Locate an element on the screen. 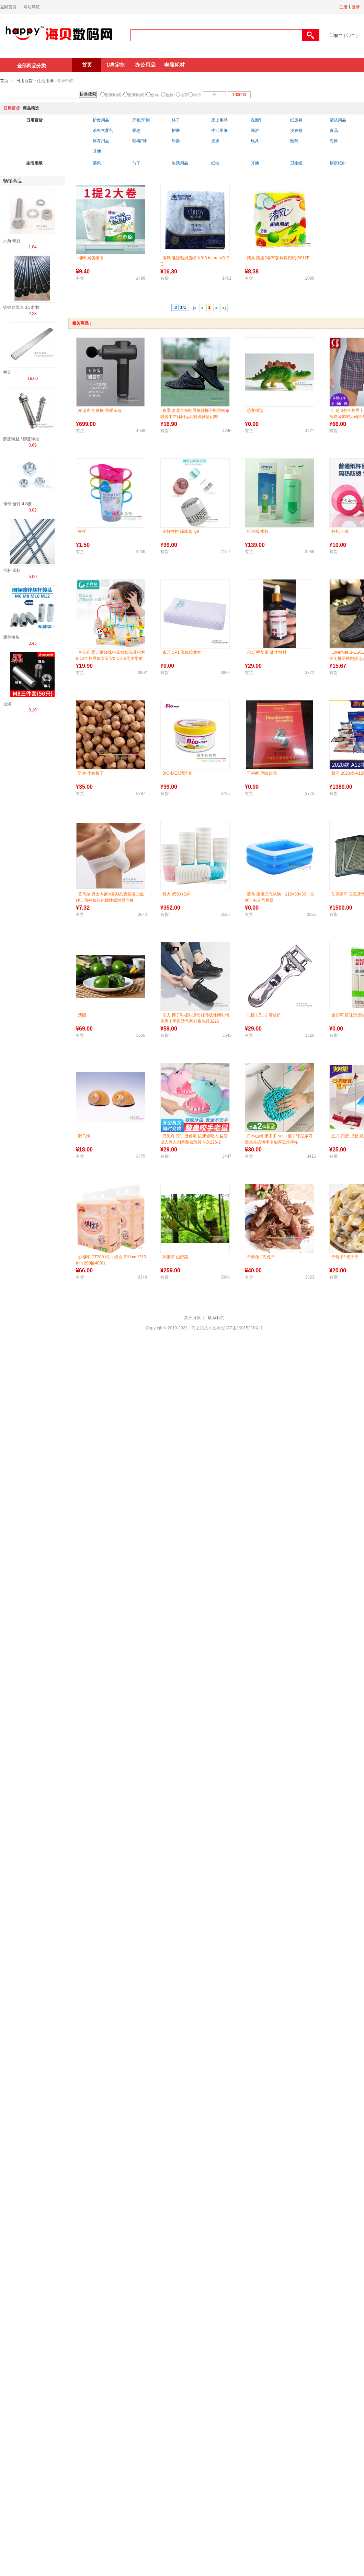  全部商品分类 is located at coordinates (31, 65).